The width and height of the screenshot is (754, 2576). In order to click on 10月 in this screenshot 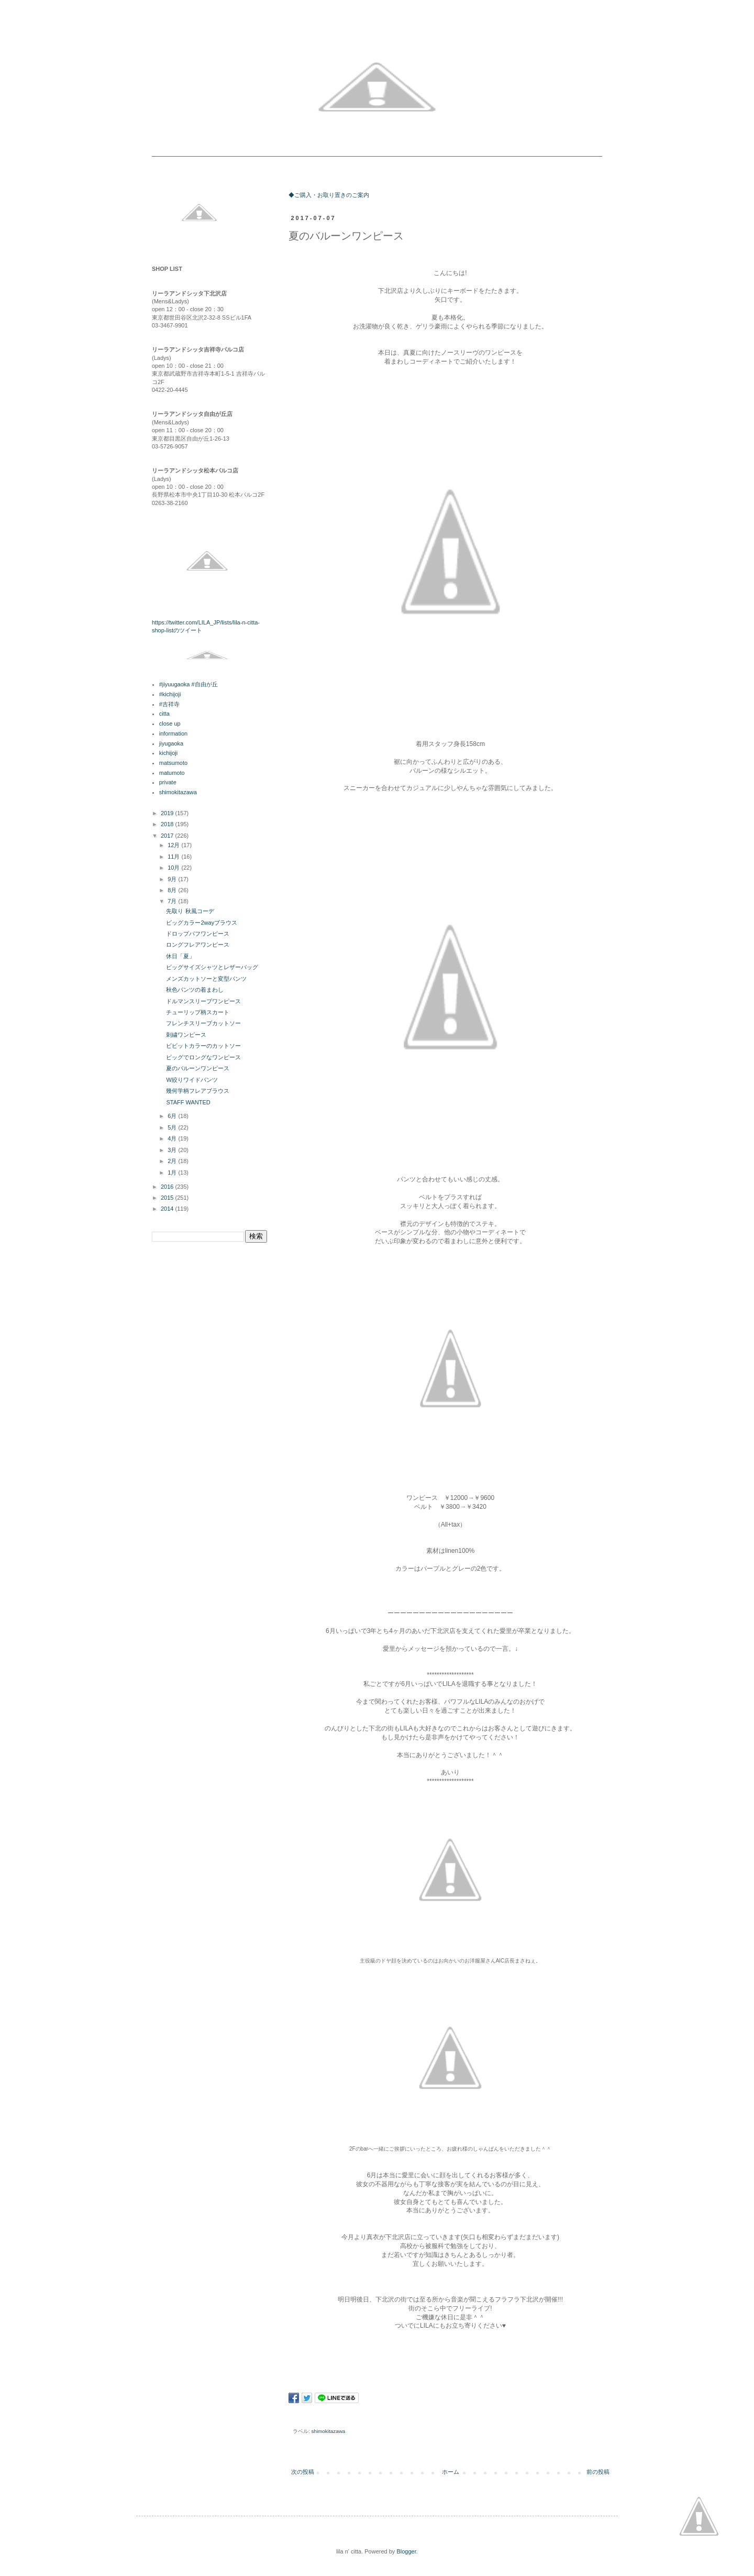, I will do `click(174, 867)`.